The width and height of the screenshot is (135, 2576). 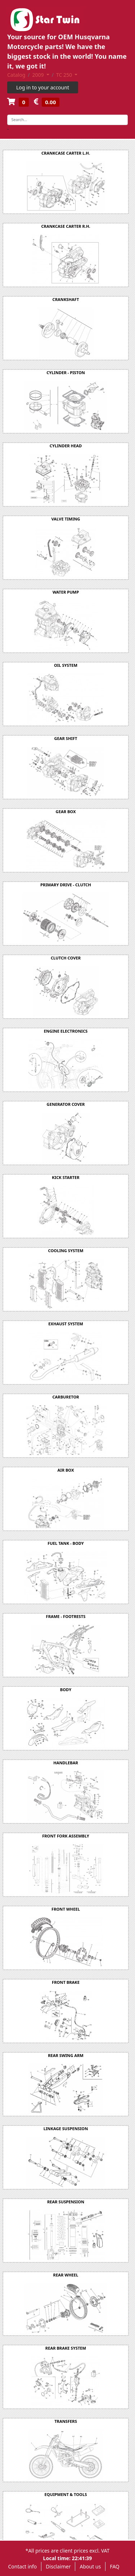 What do you see at coordinates (66, 1470) in the screenshot?
I see `AIR BOX` at bounding box center [66, 1470].